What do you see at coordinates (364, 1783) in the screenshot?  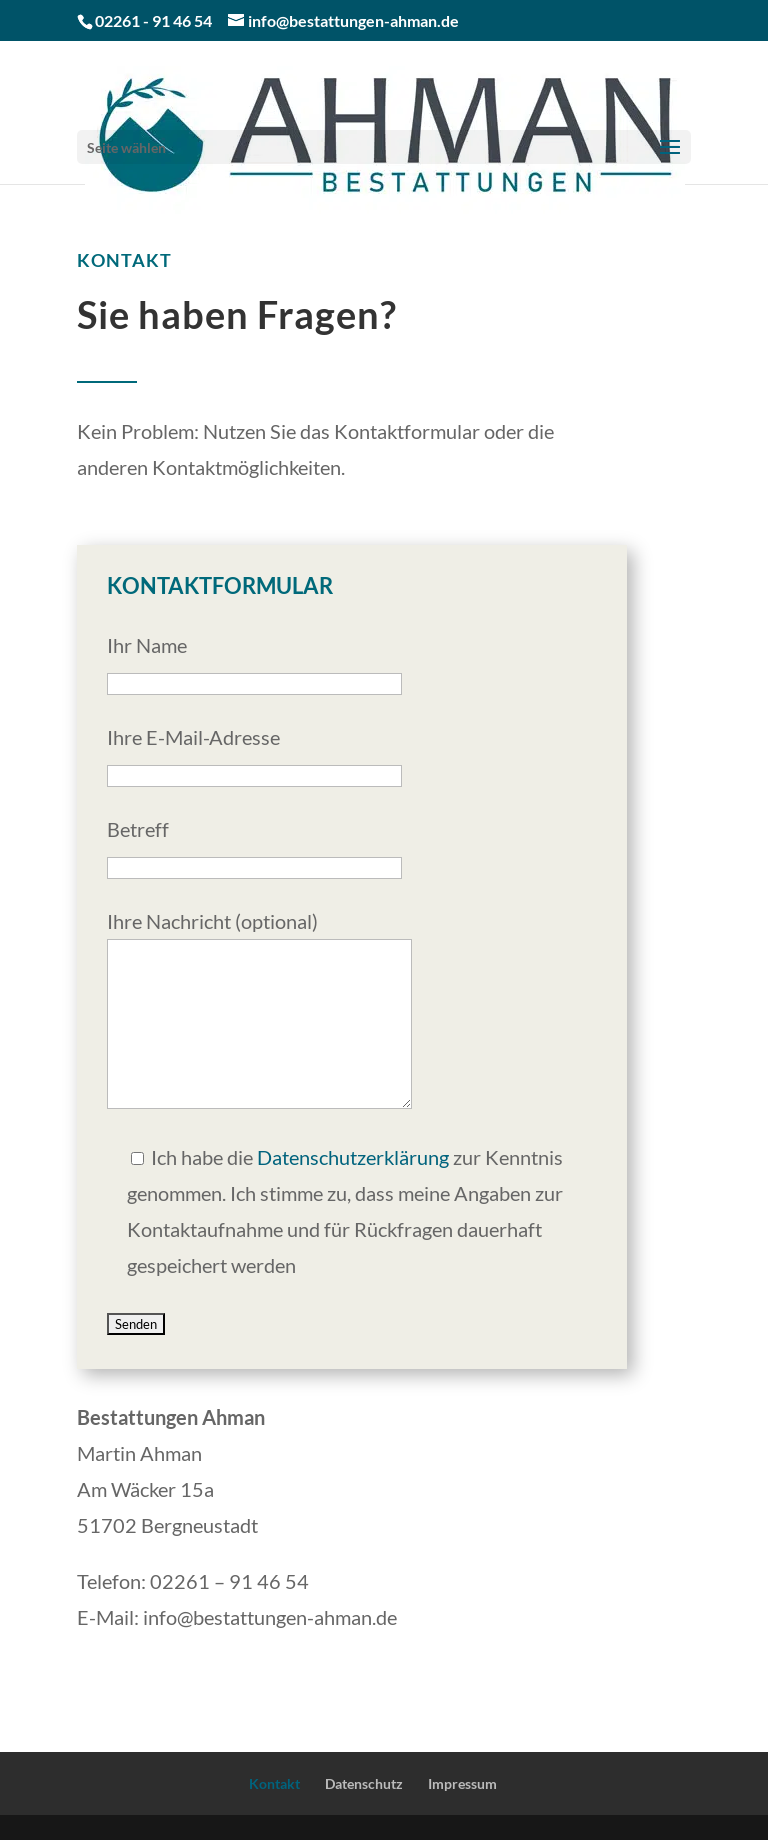 I see `Datenschutz` at bounding box center [364, 1783].